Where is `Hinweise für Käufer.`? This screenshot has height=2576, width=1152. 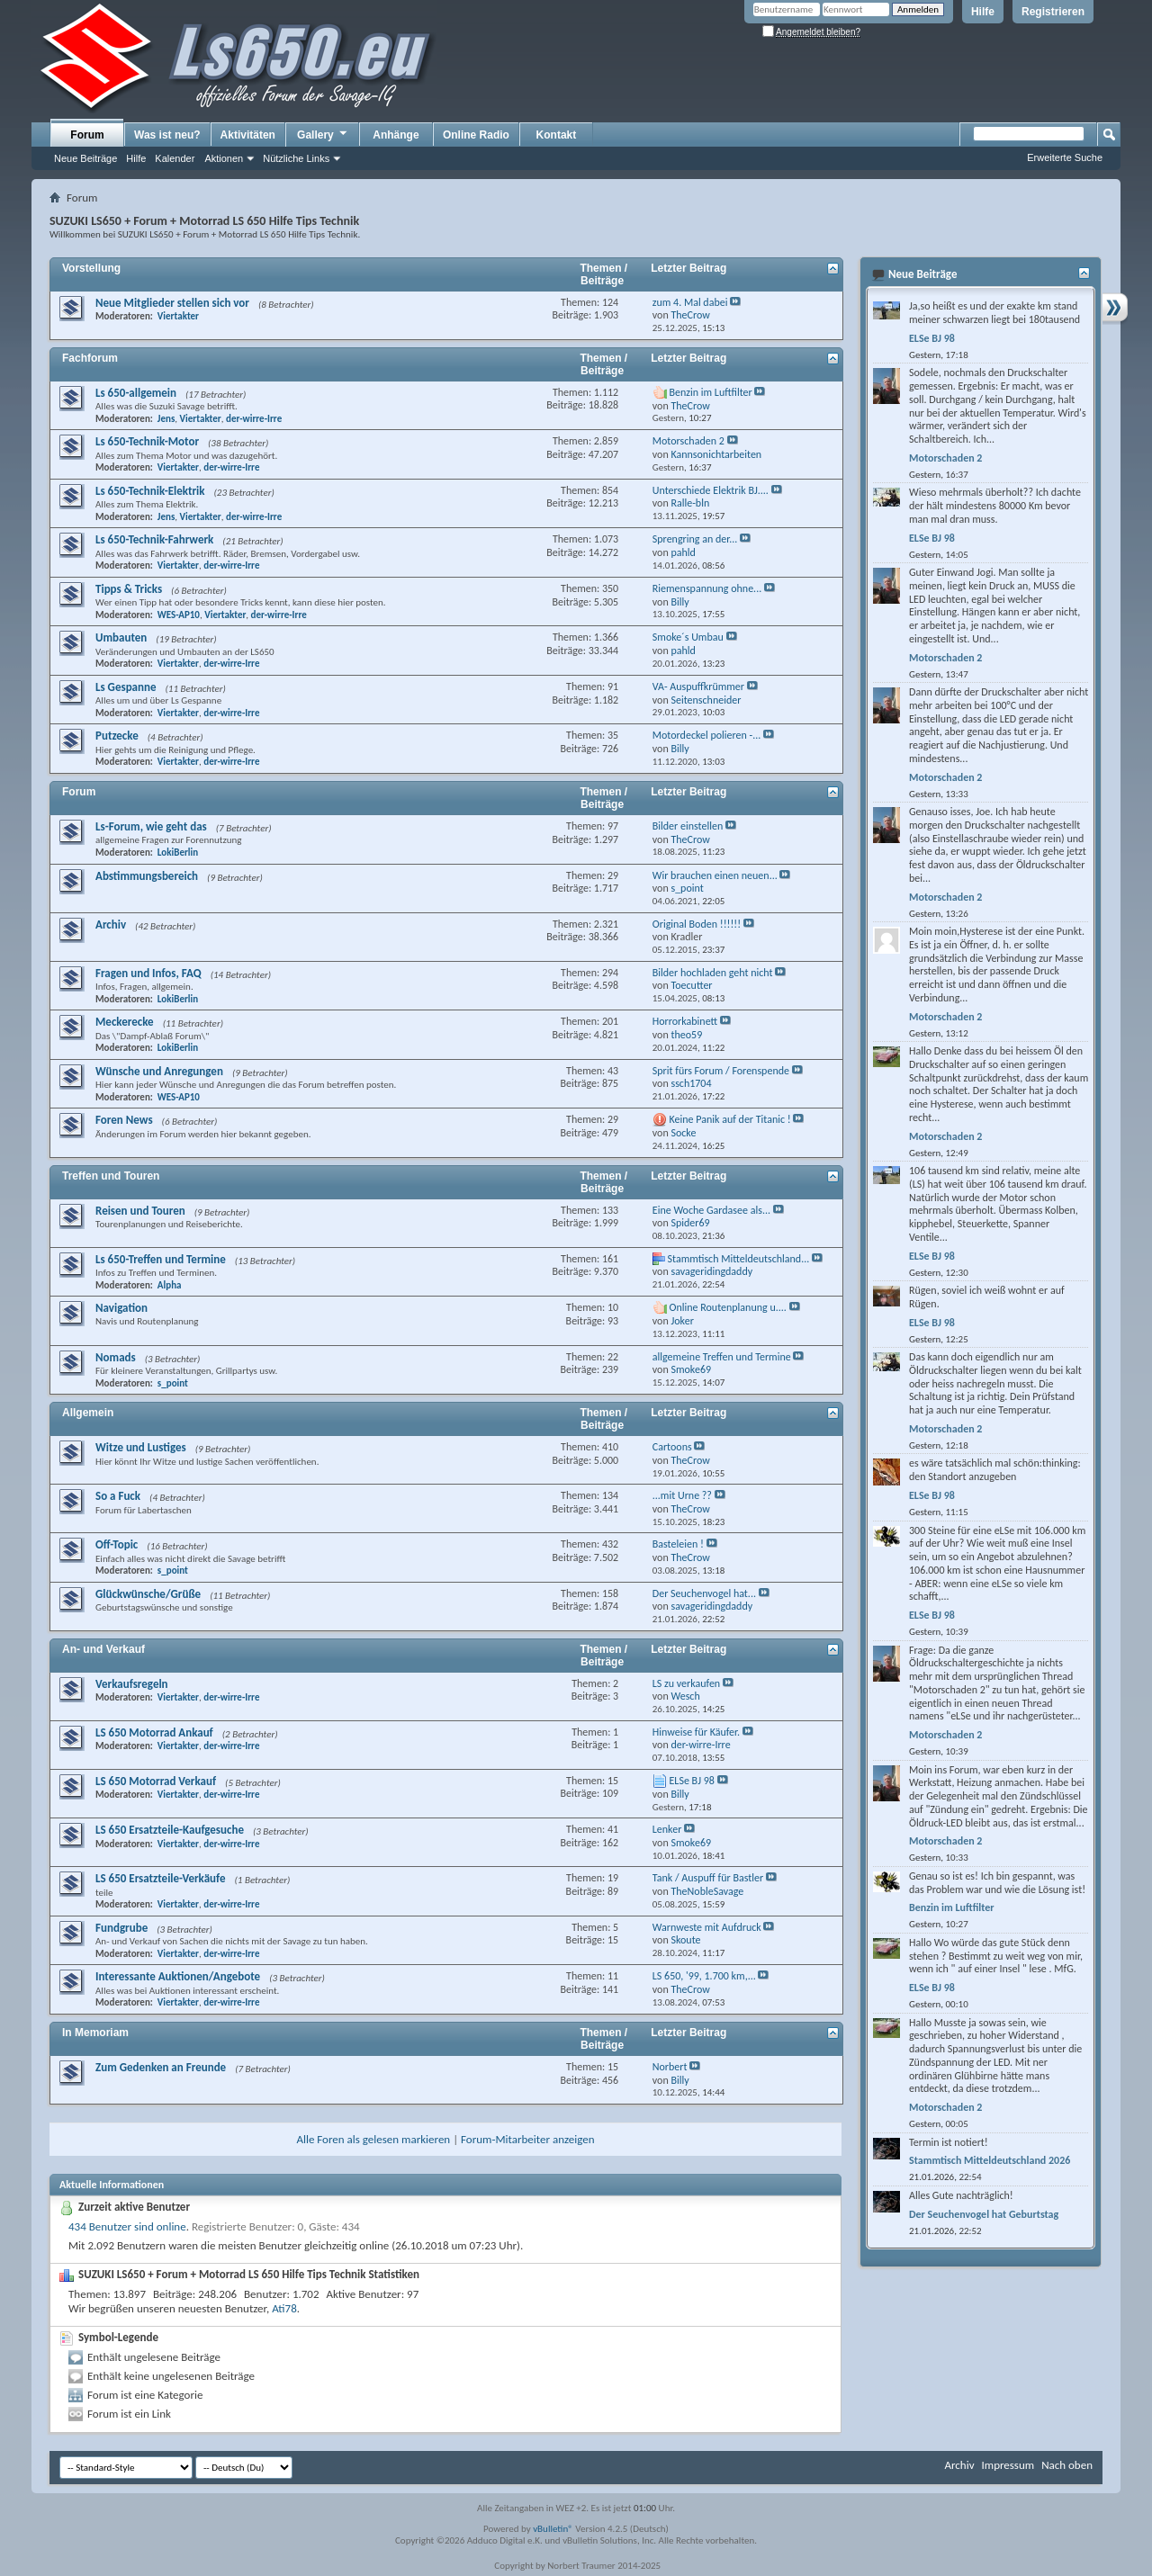
Hinweise für Käufer. is located at coordinates (696, 1732).